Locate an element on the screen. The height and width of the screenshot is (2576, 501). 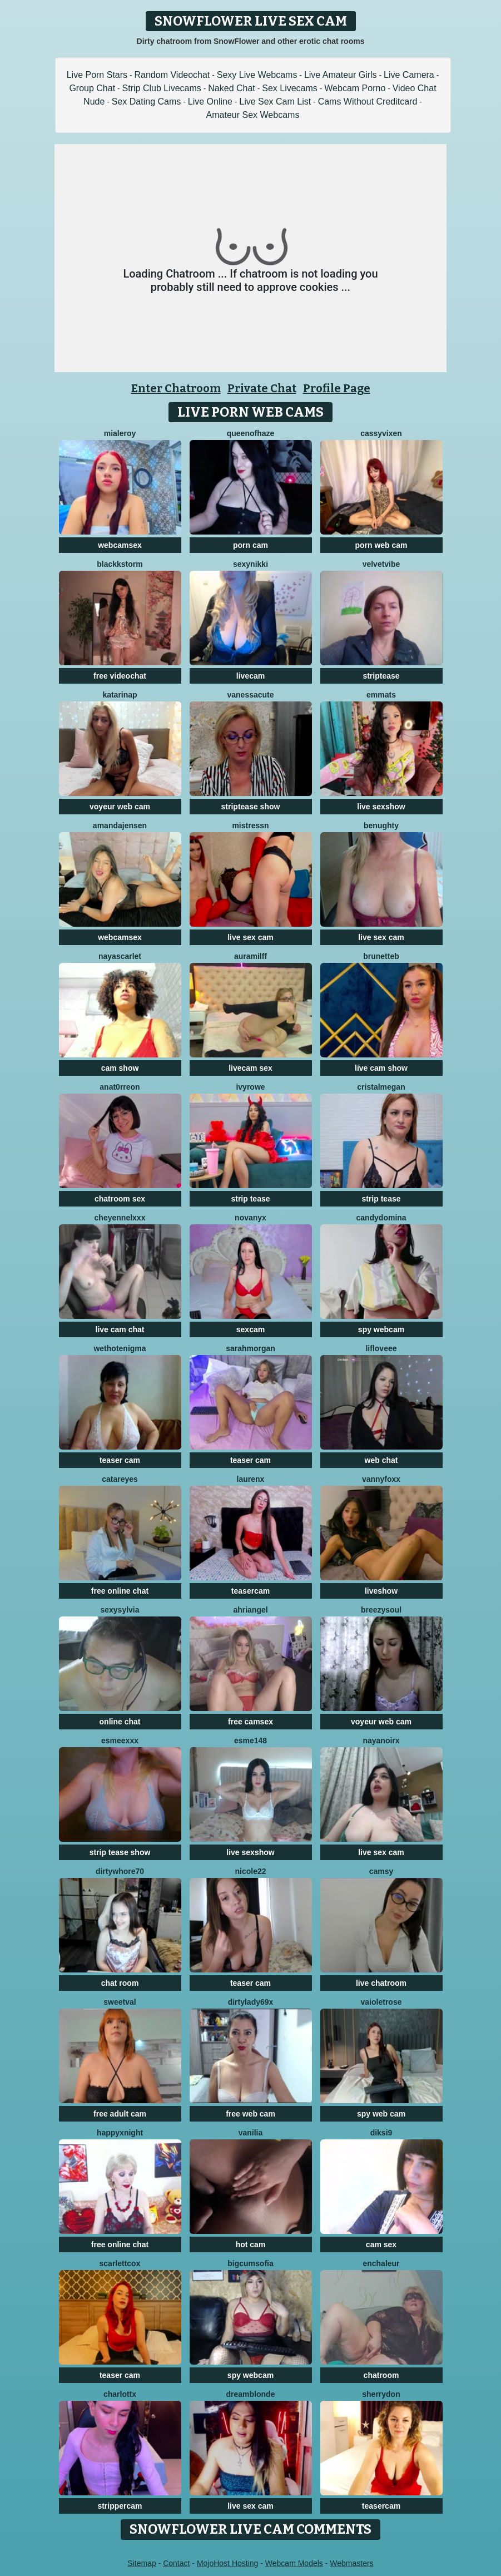
Amateur Sex Webcams is located at coordinates (253, 115).